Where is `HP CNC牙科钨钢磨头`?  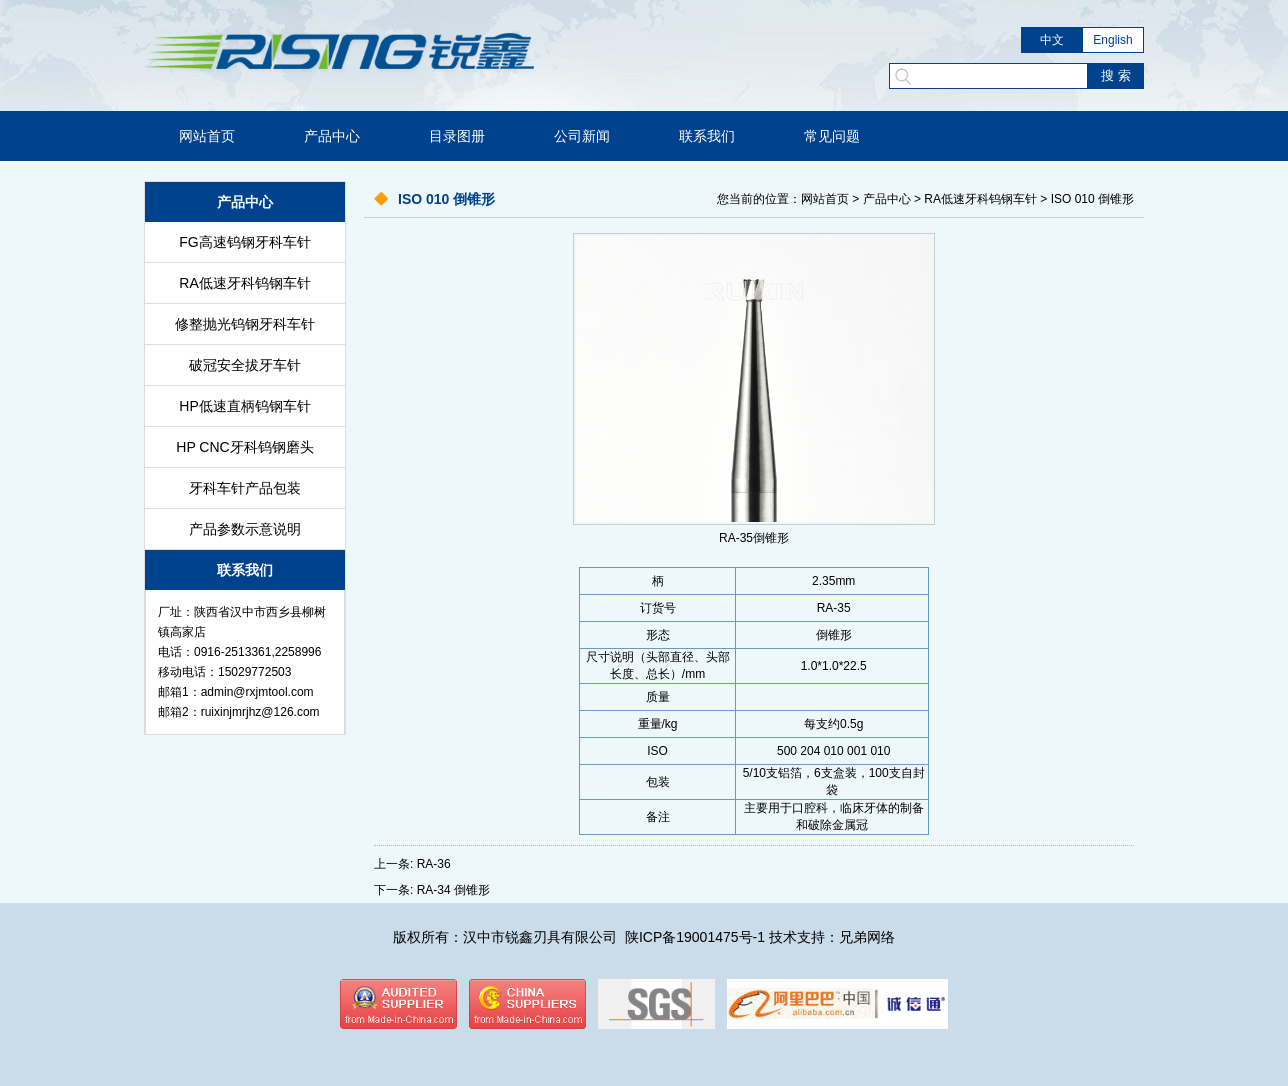
HP CNC牙科钨钢磨头 is located at coordinates (244, 447).